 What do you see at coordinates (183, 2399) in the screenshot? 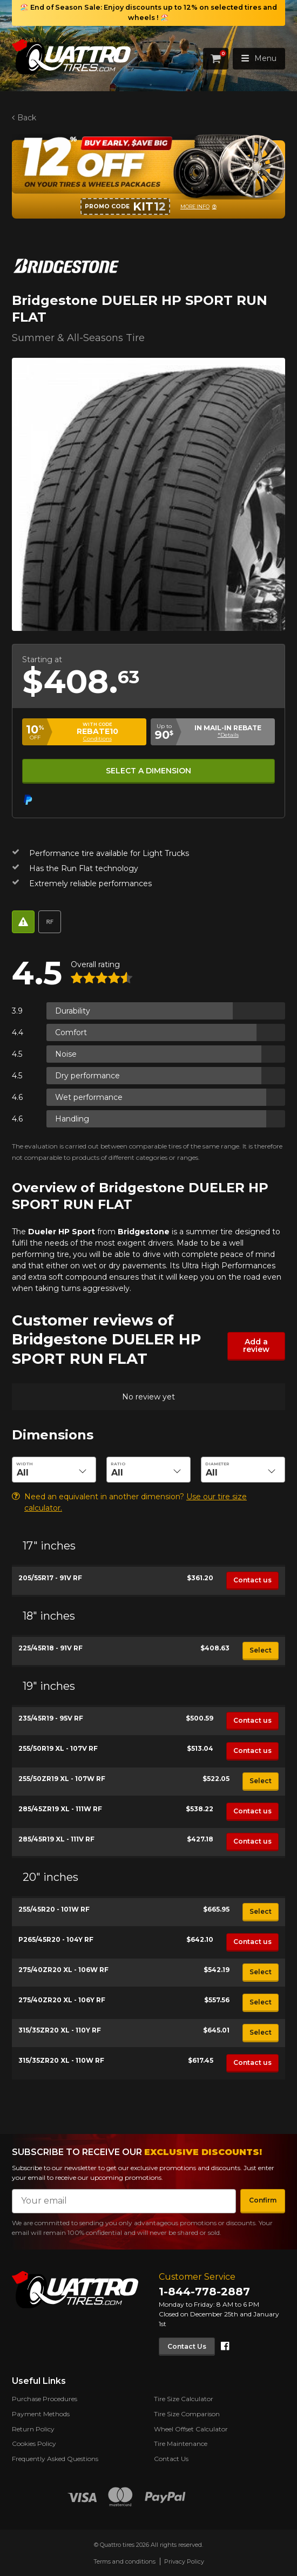
I see `Tire Size Calculator` at bounding box center [183, 2399].